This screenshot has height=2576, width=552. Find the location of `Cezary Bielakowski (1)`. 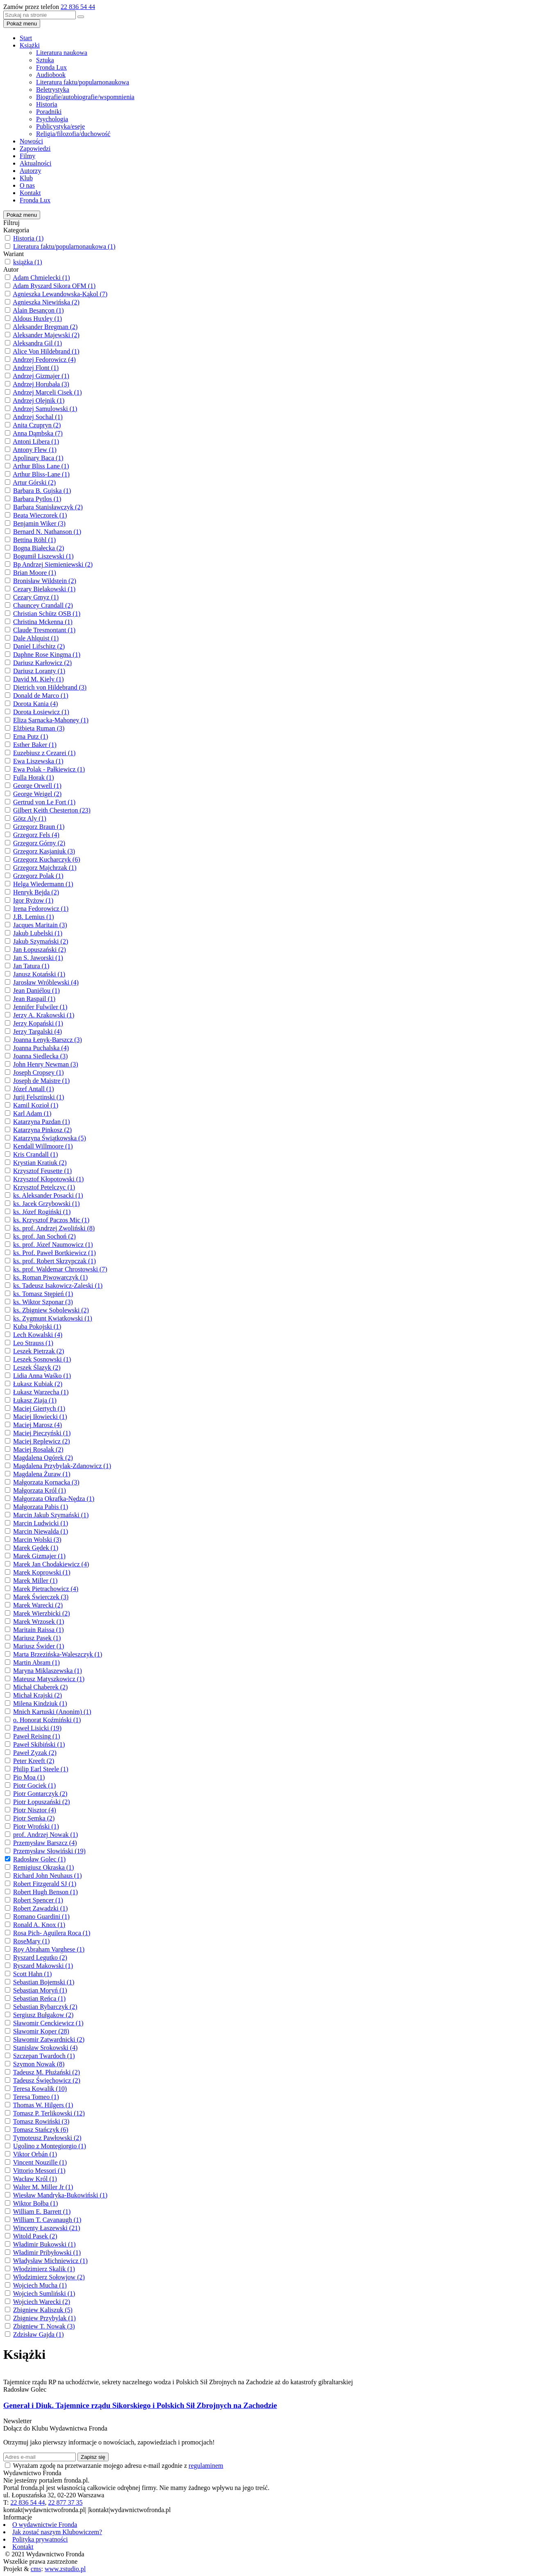

Cezary Bielakowski (1) is located at coordinates (44, 589).